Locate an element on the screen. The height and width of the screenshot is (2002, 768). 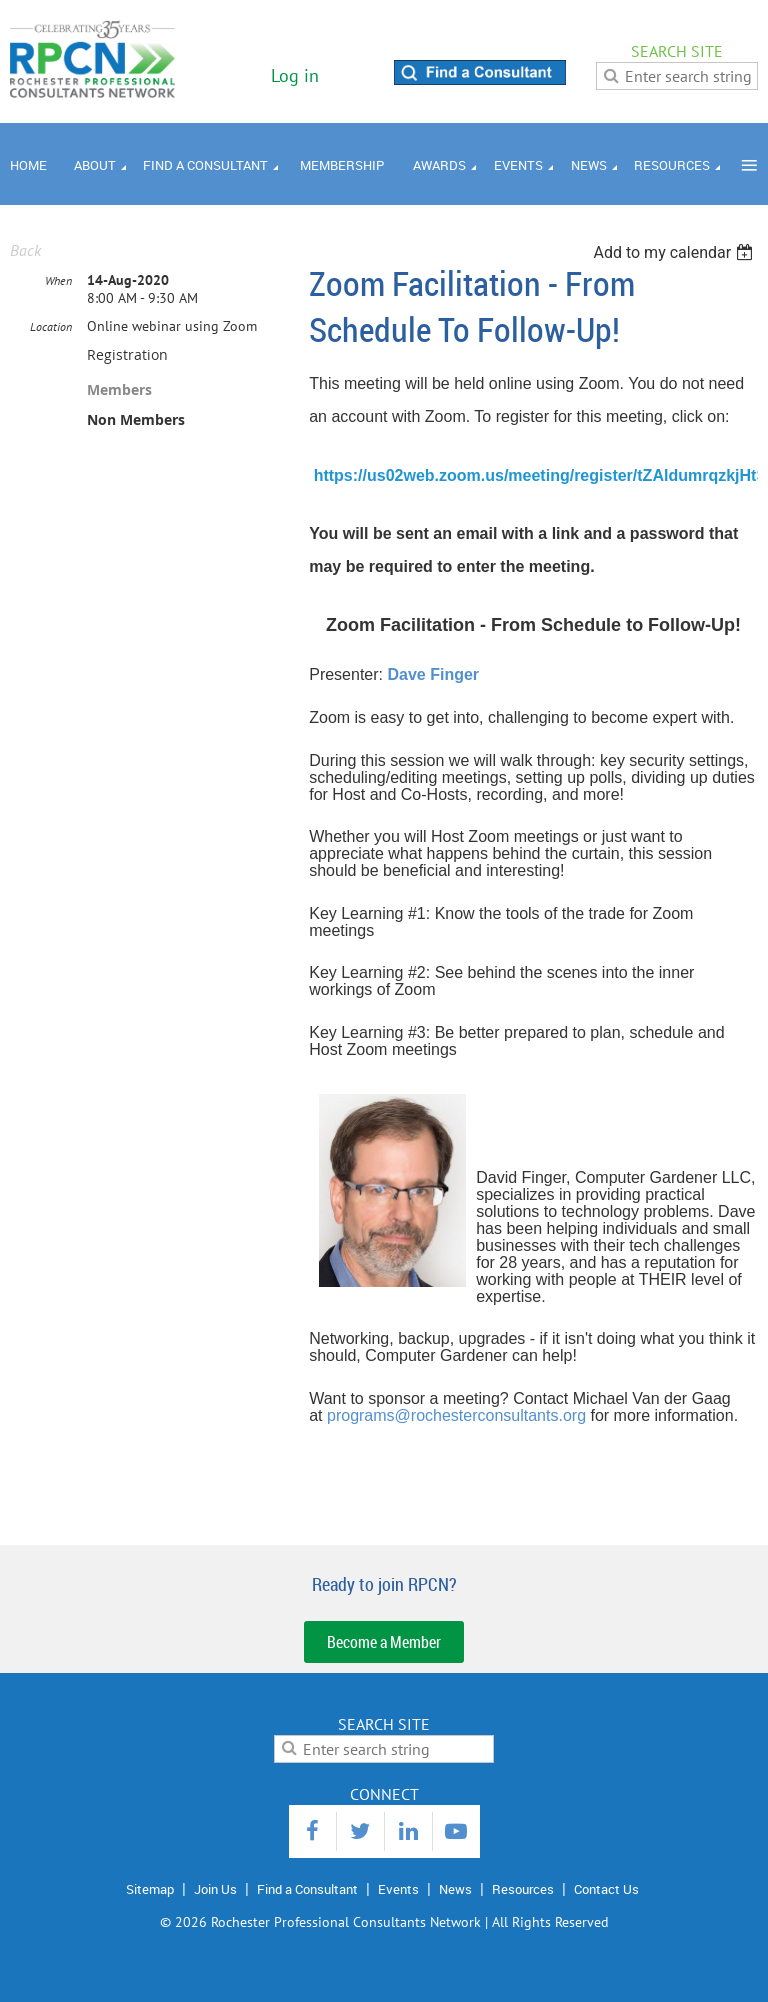
Become a Member is located at coordinates (384, 1642).